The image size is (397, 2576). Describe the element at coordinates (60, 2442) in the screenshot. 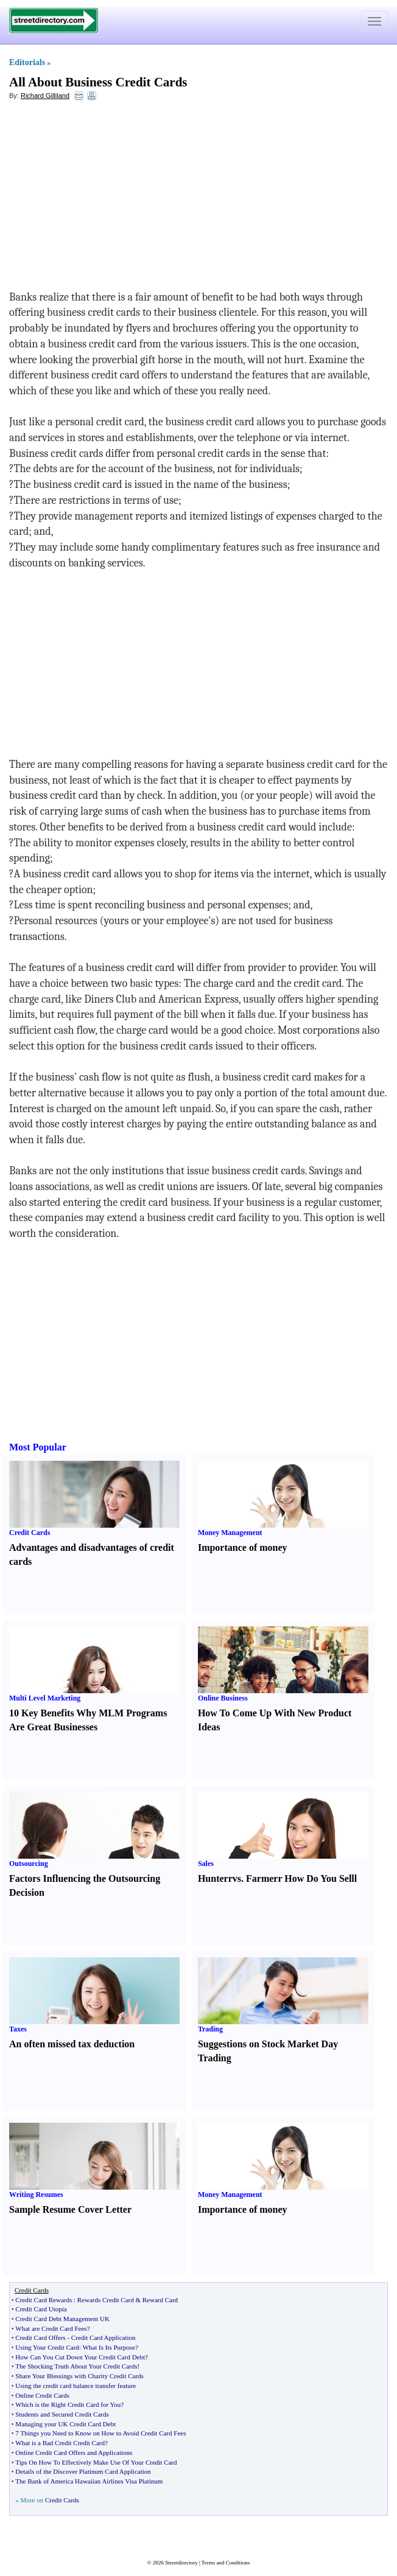

I see `What is a Bad Credit Credit Card` at that location.